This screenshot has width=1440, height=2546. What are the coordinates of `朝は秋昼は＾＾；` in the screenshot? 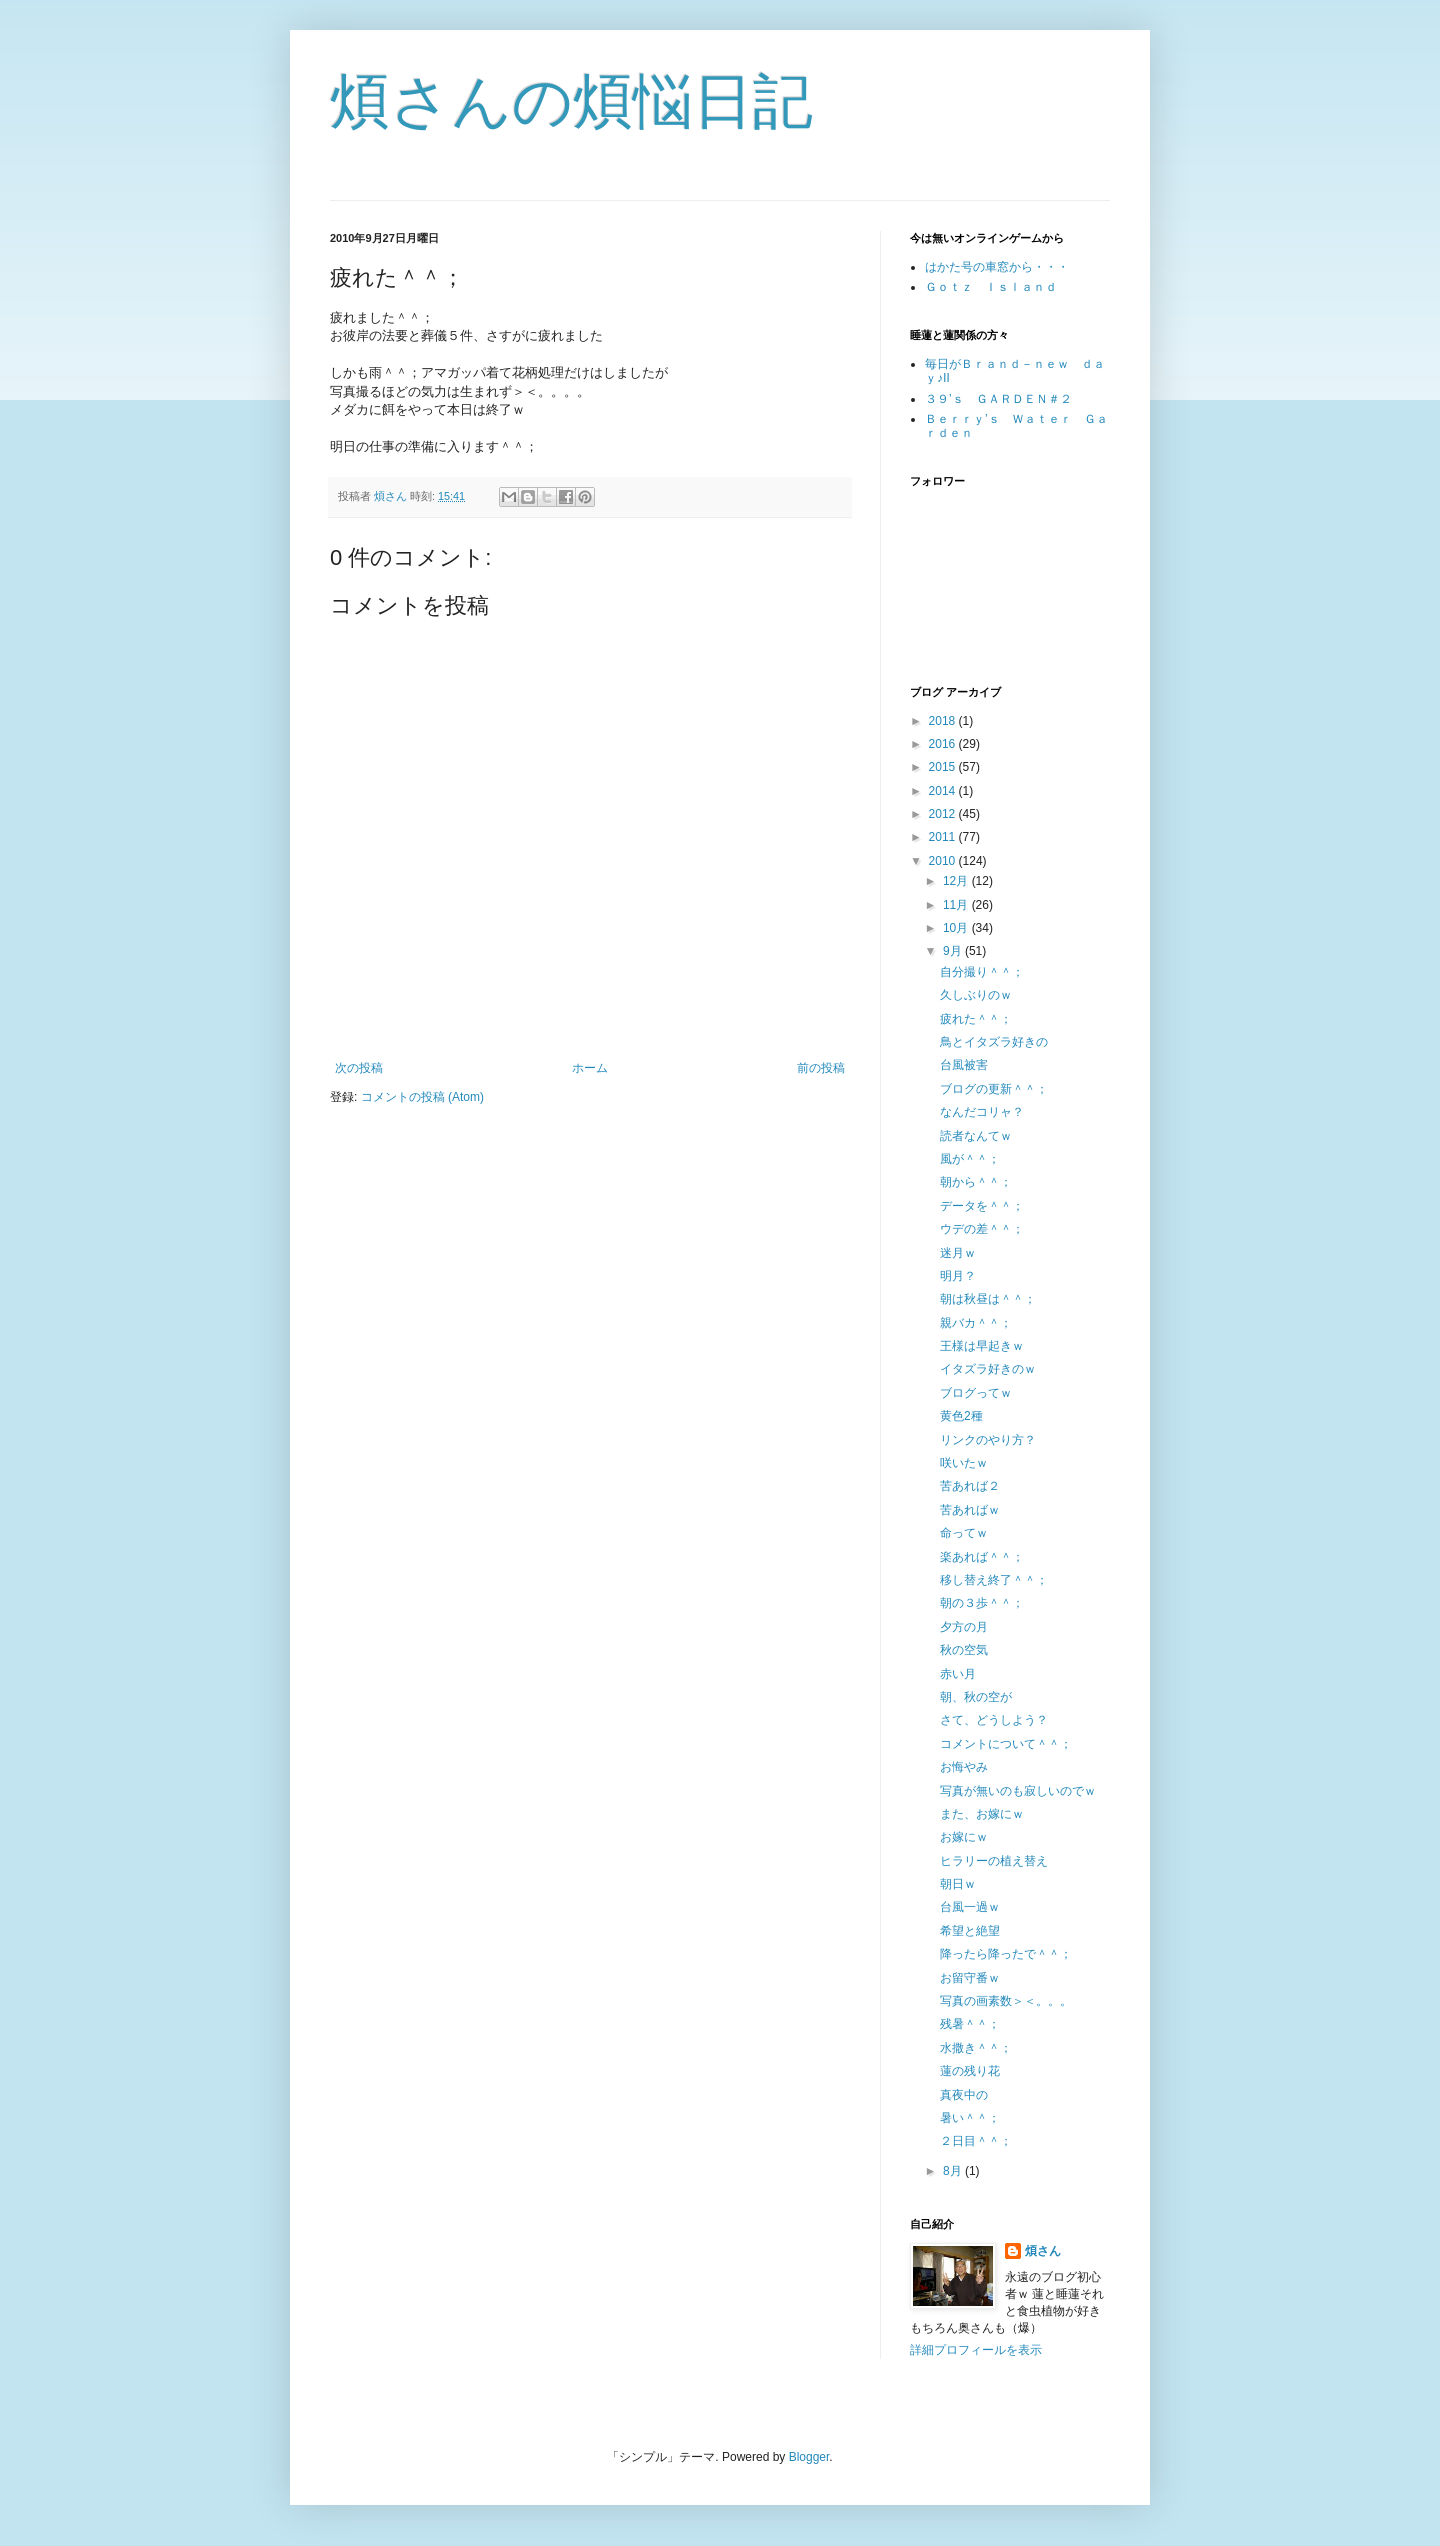 It's located at (988, 1299).